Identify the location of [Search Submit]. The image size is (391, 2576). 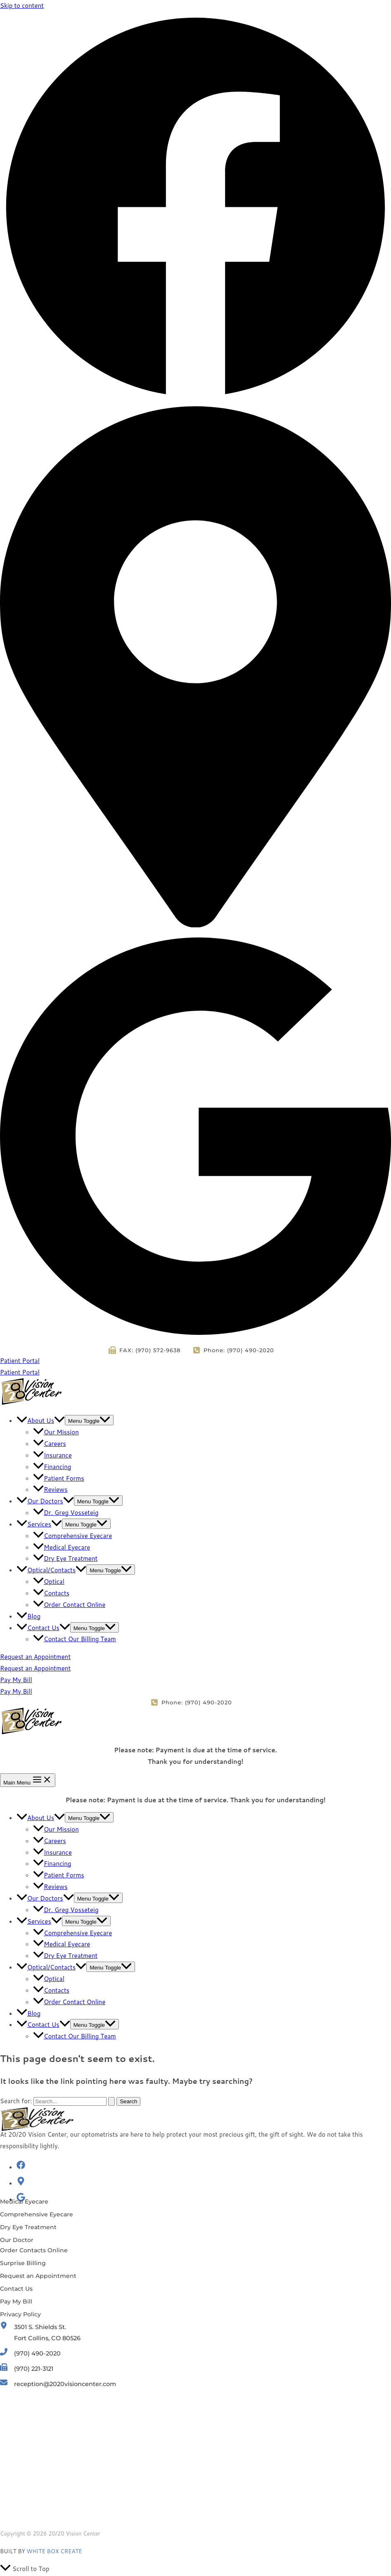
(111, 2101).